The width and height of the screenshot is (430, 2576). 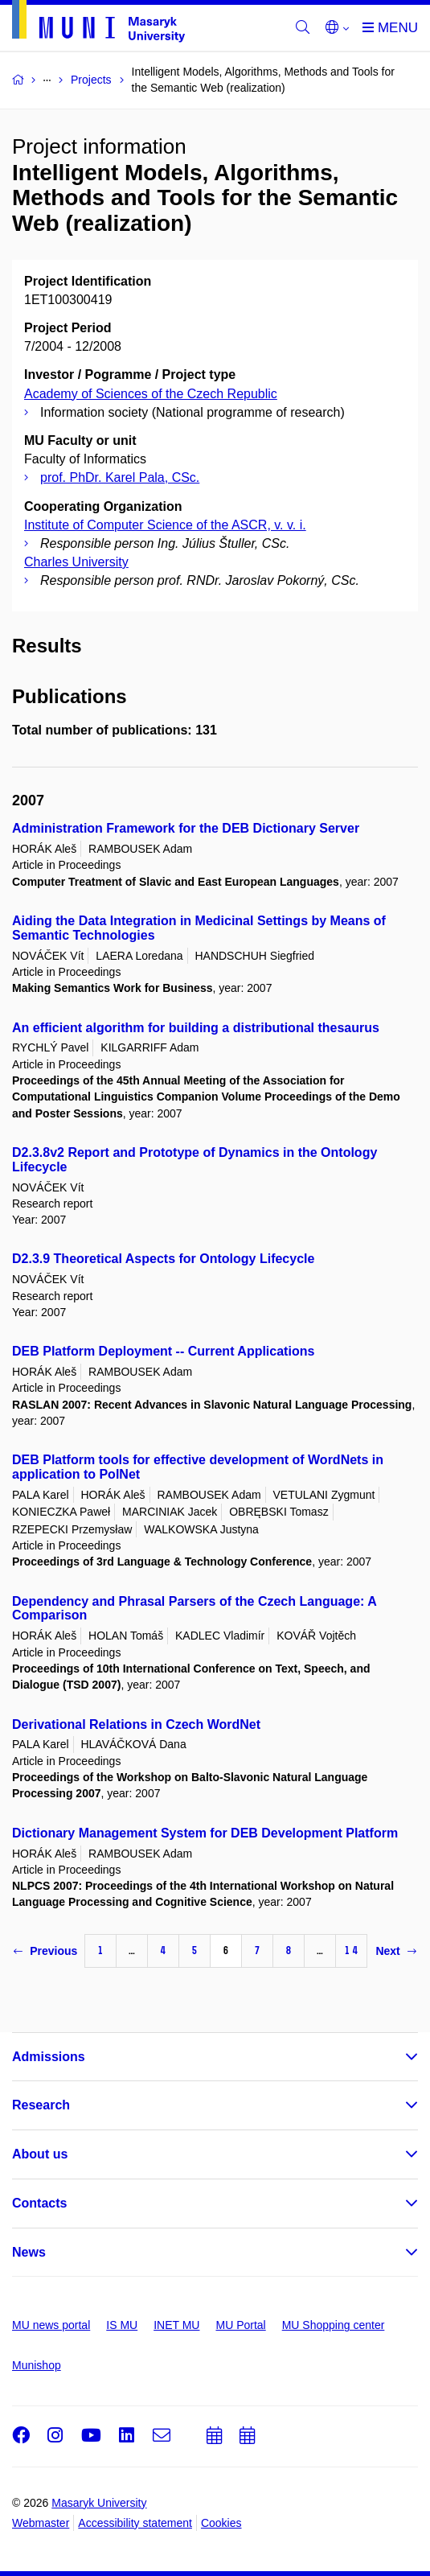 What do you see at coordinates (221, 2522) in the screenshot?
I see `Cookies` at bounding box center [221, 2522].